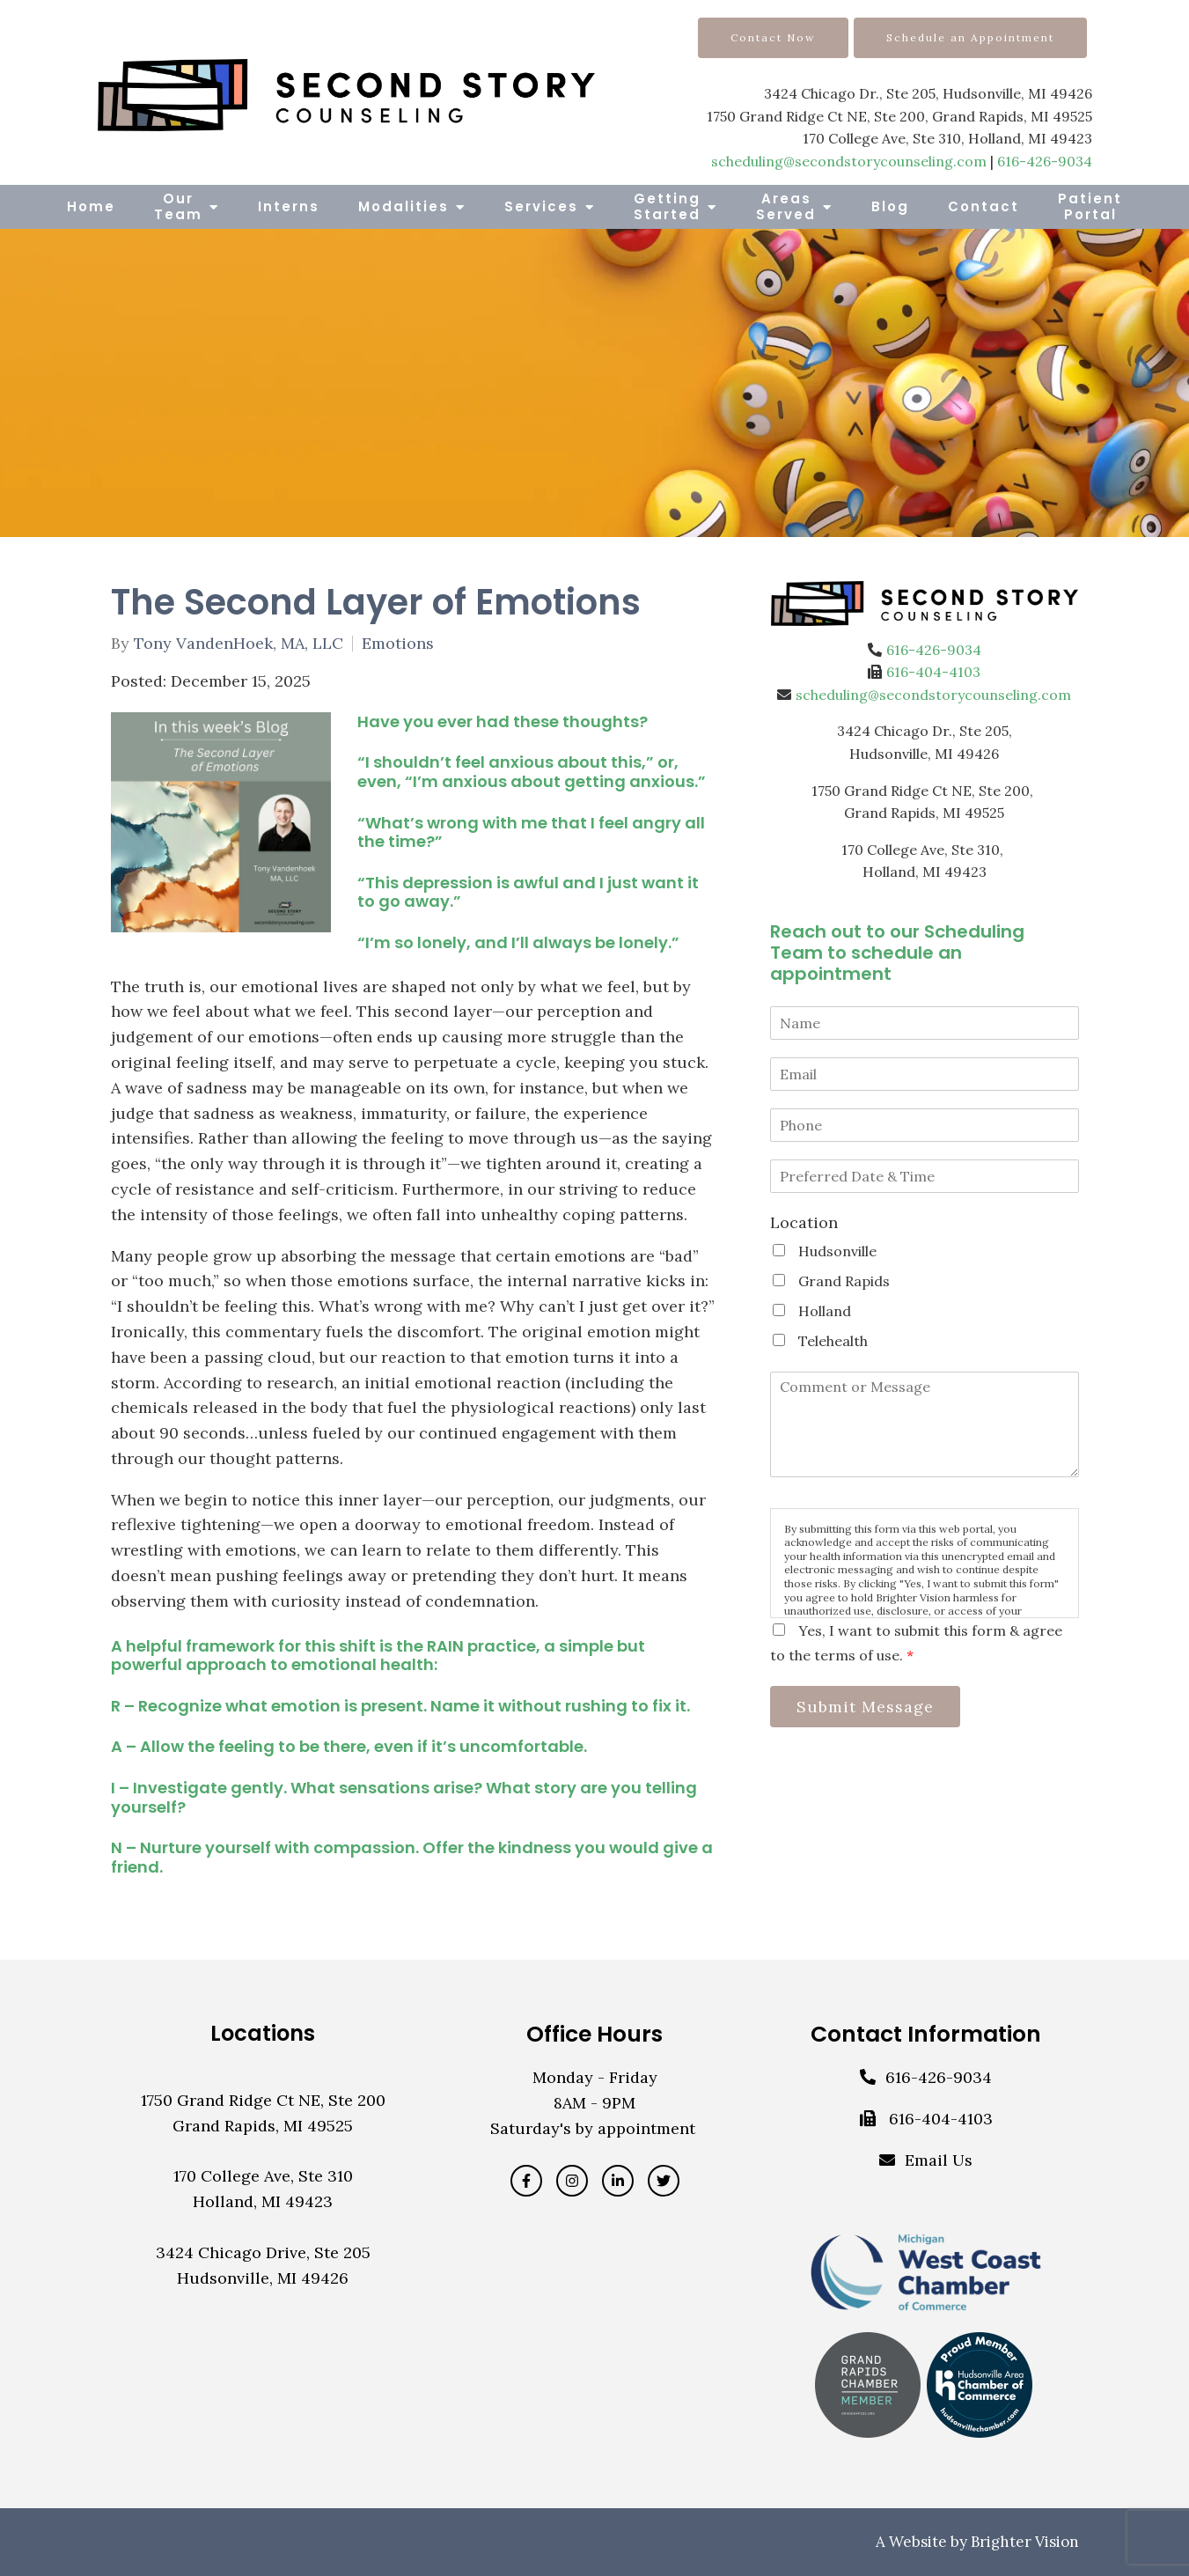 The image size is (1189, 2576). What do you see at coordinates (849, 161) in the screenshot?
I see `scheduling@secondstorycounseling.com` at bounding box center [849, 161].